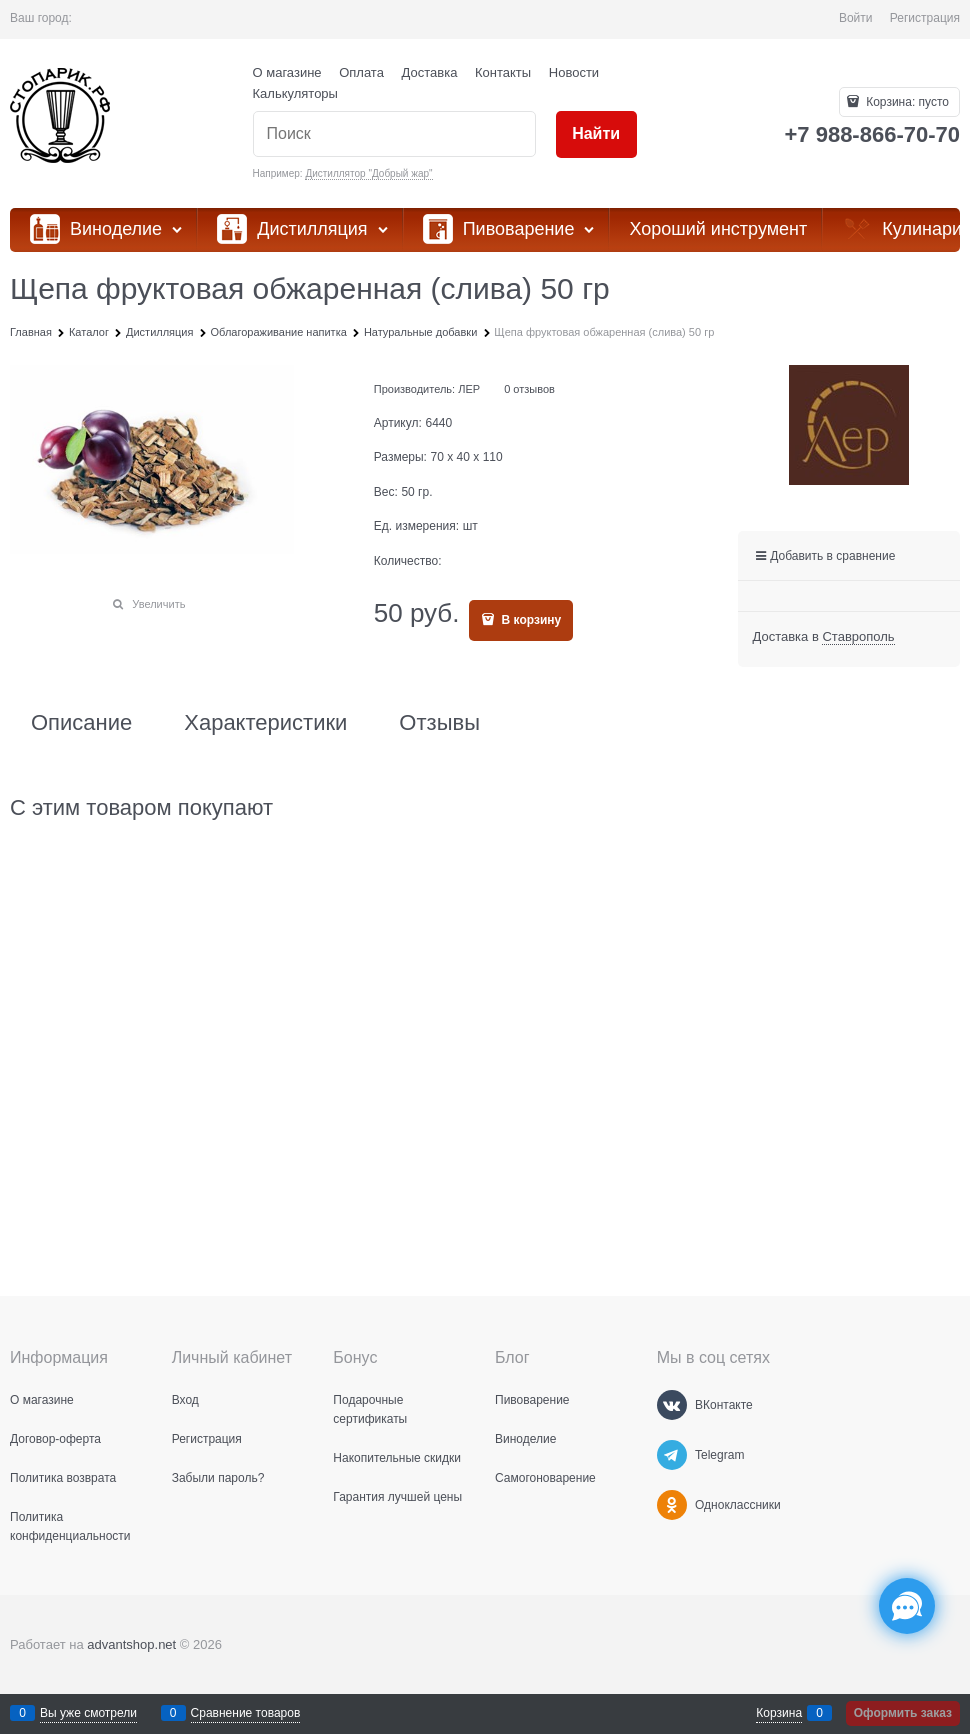  I want to click on Контакты, so click(503, 72).